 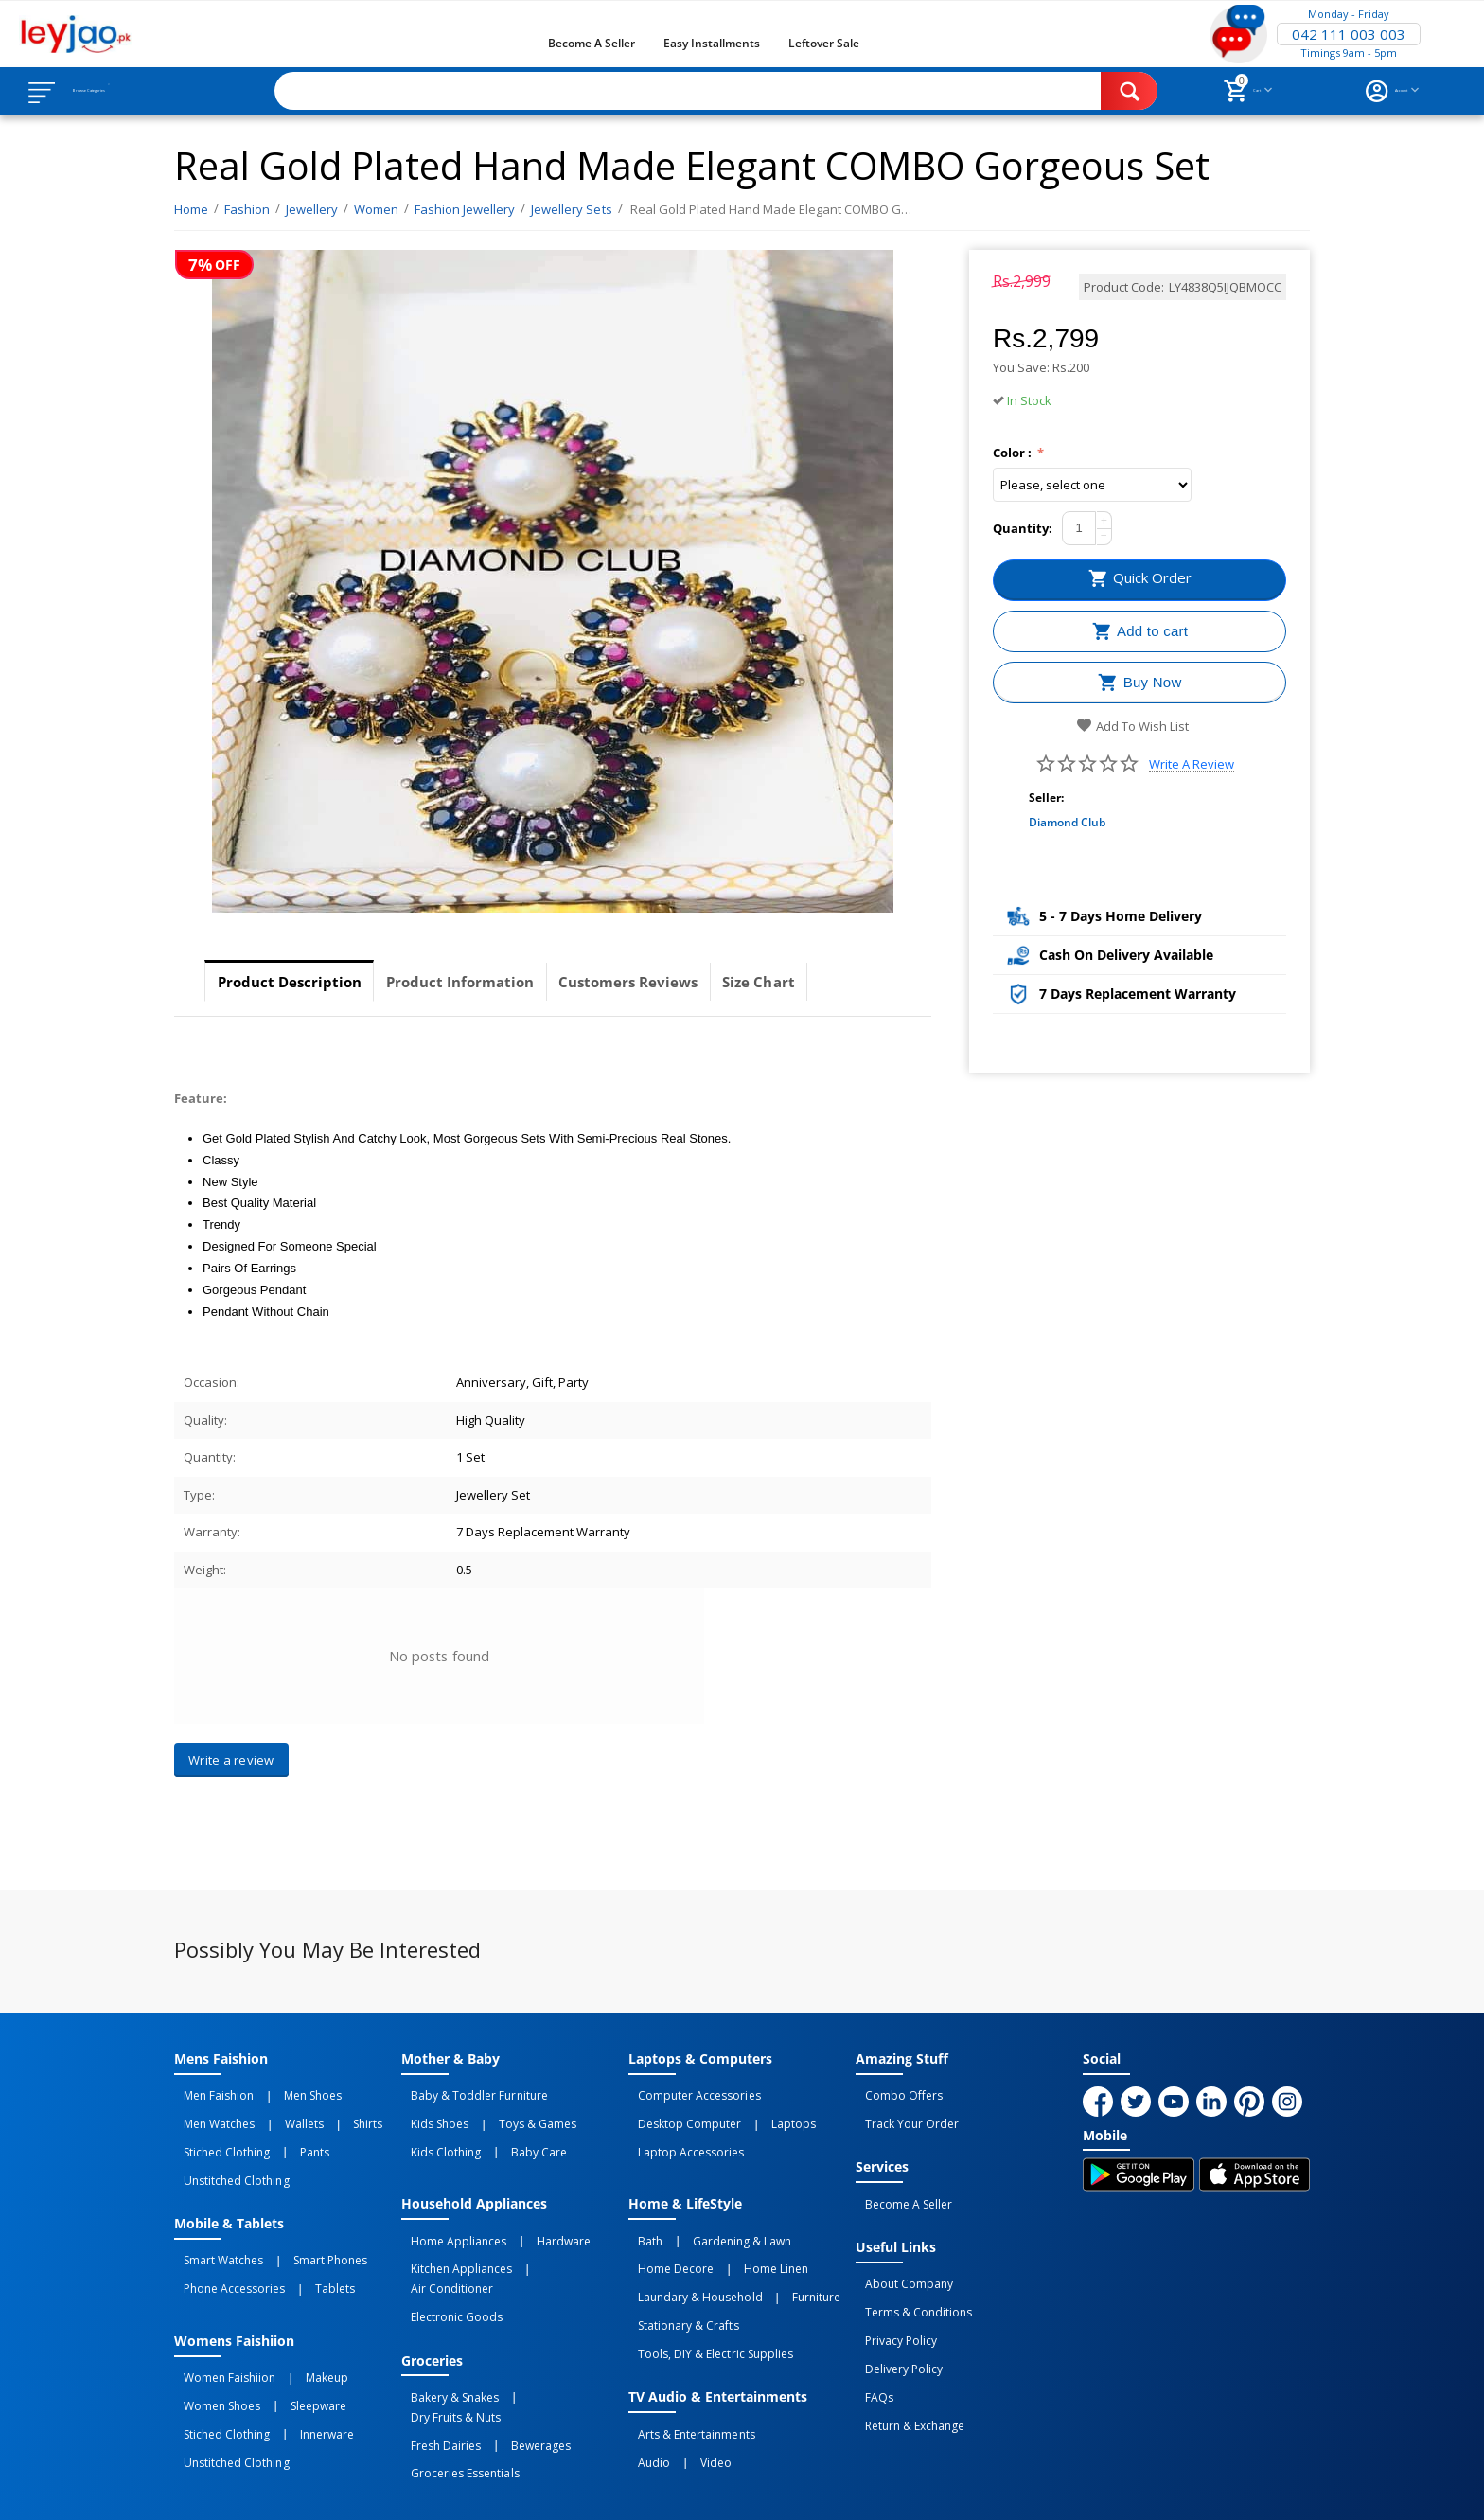 What do you see at coordinates (591, 43) in the screenshot?
I see `Become a Seller` at bounding box center [591, 43].